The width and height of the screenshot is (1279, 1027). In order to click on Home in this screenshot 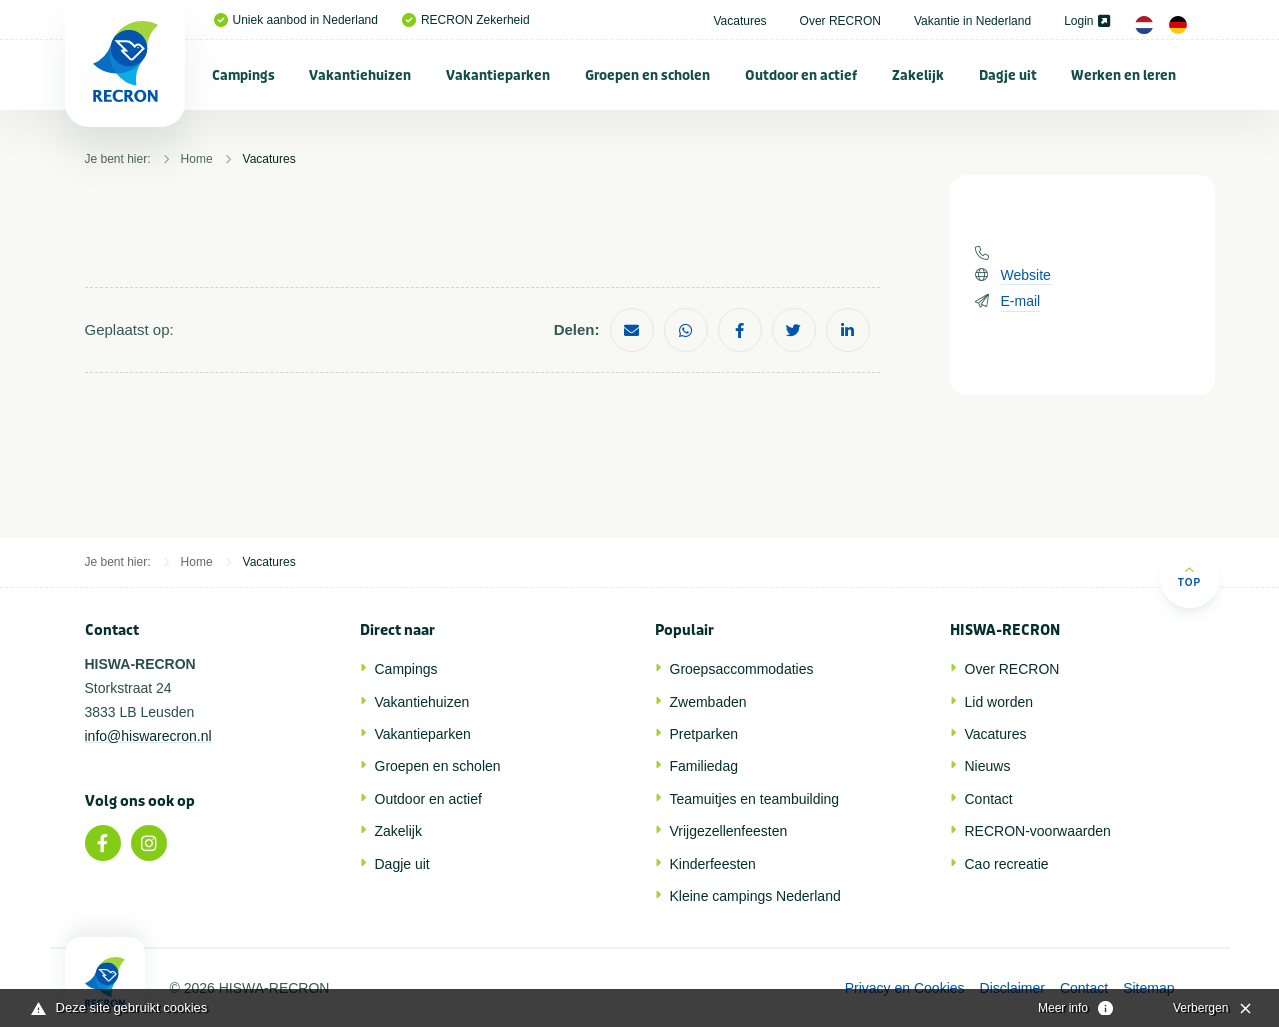, I will do `click(197, 159)`.